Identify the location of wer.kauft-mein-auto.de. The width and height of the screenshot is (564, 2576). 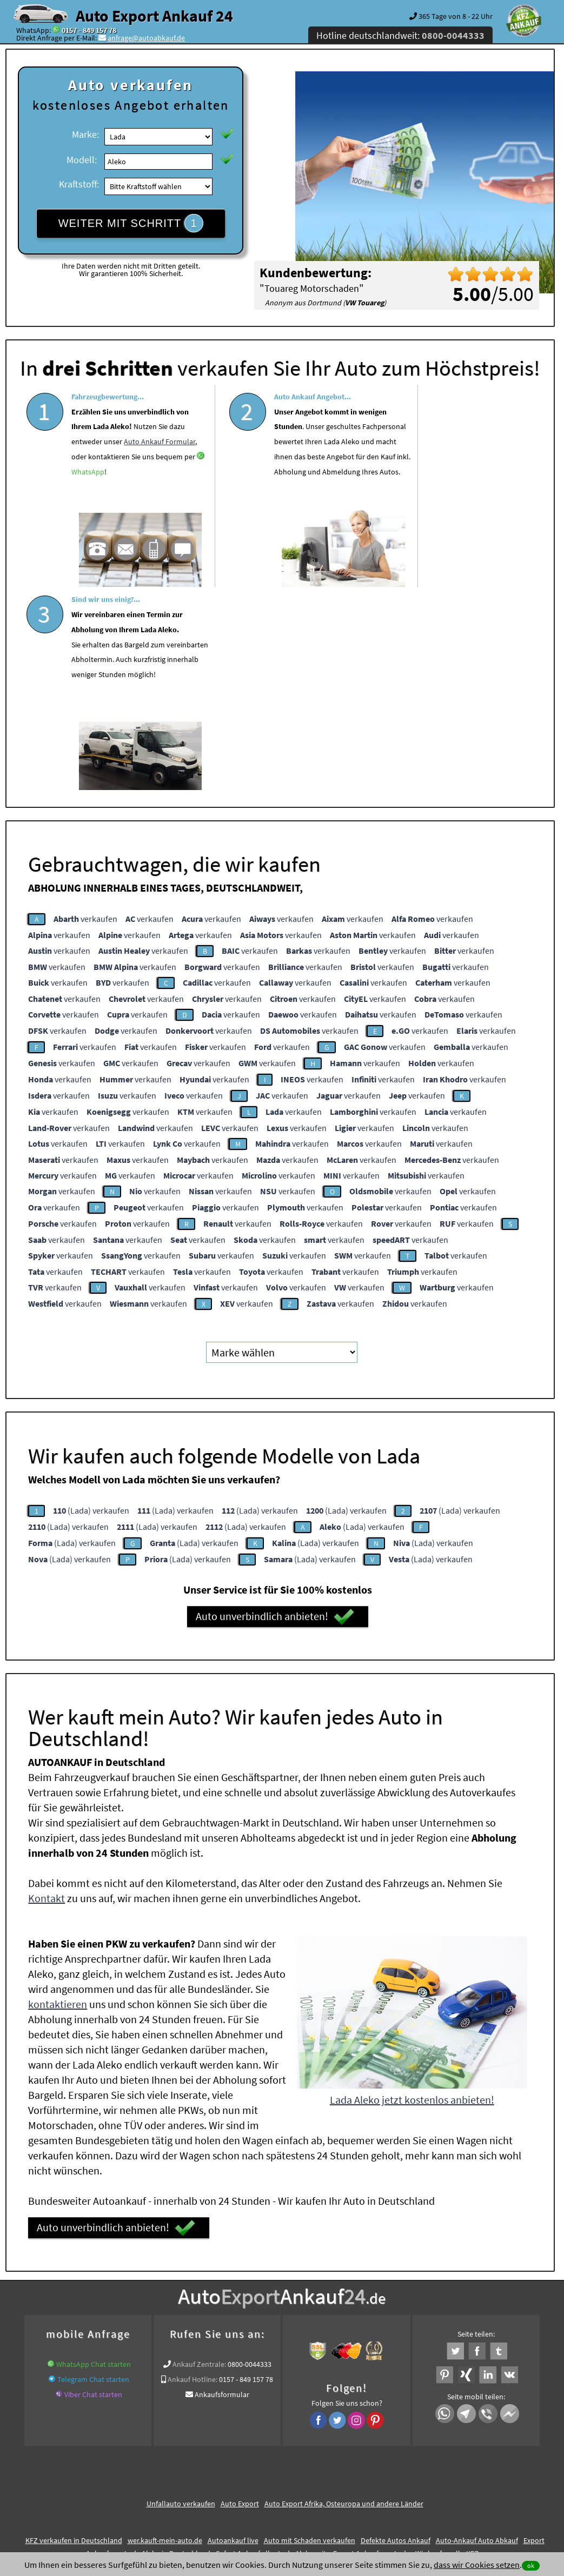
(165, 2334).